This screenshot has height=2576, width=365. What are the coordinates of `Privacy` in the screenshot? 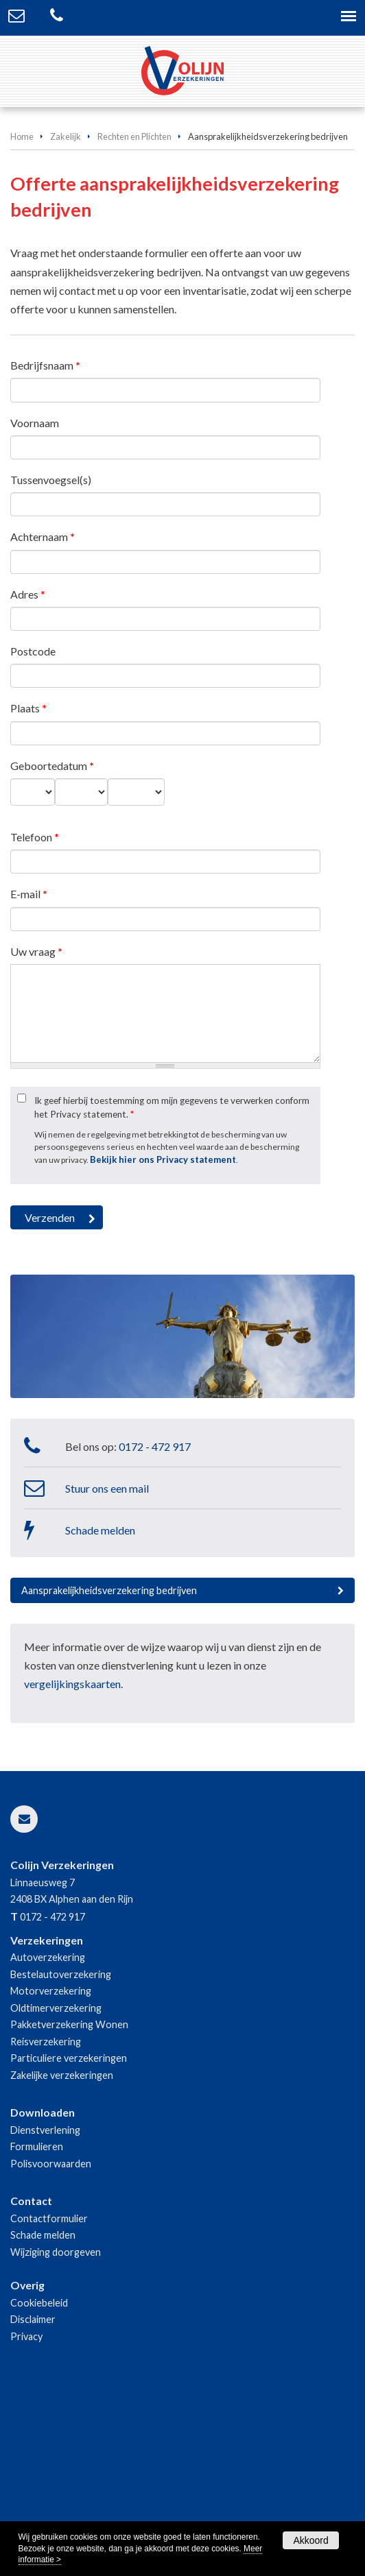 It's located at (26, 2336).